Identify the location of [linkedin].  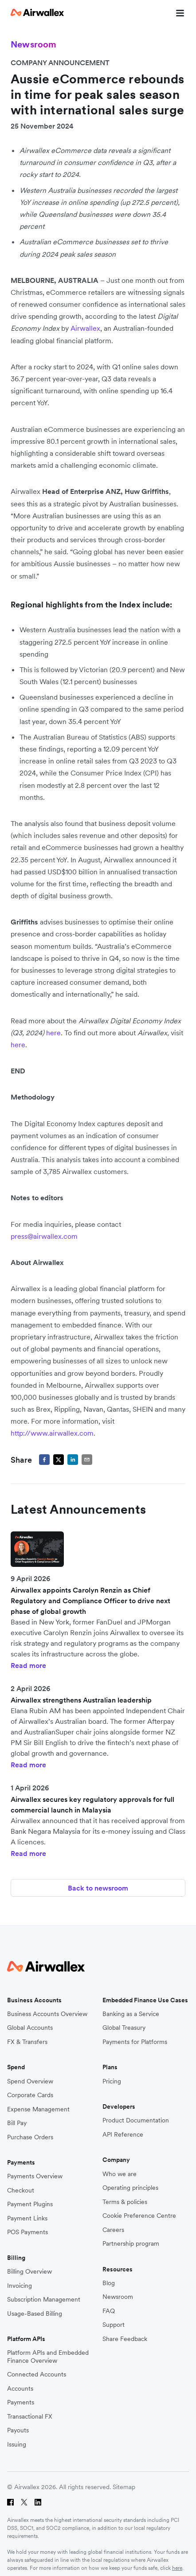
(72, 1459).